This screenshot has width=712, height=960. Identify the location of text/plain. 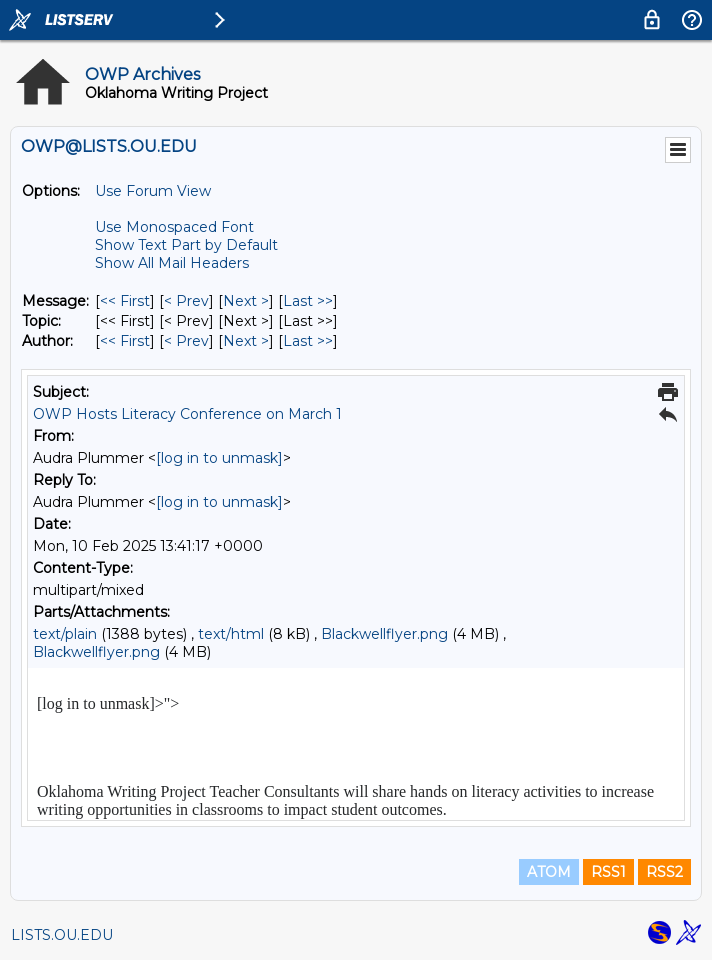
(65, 634).